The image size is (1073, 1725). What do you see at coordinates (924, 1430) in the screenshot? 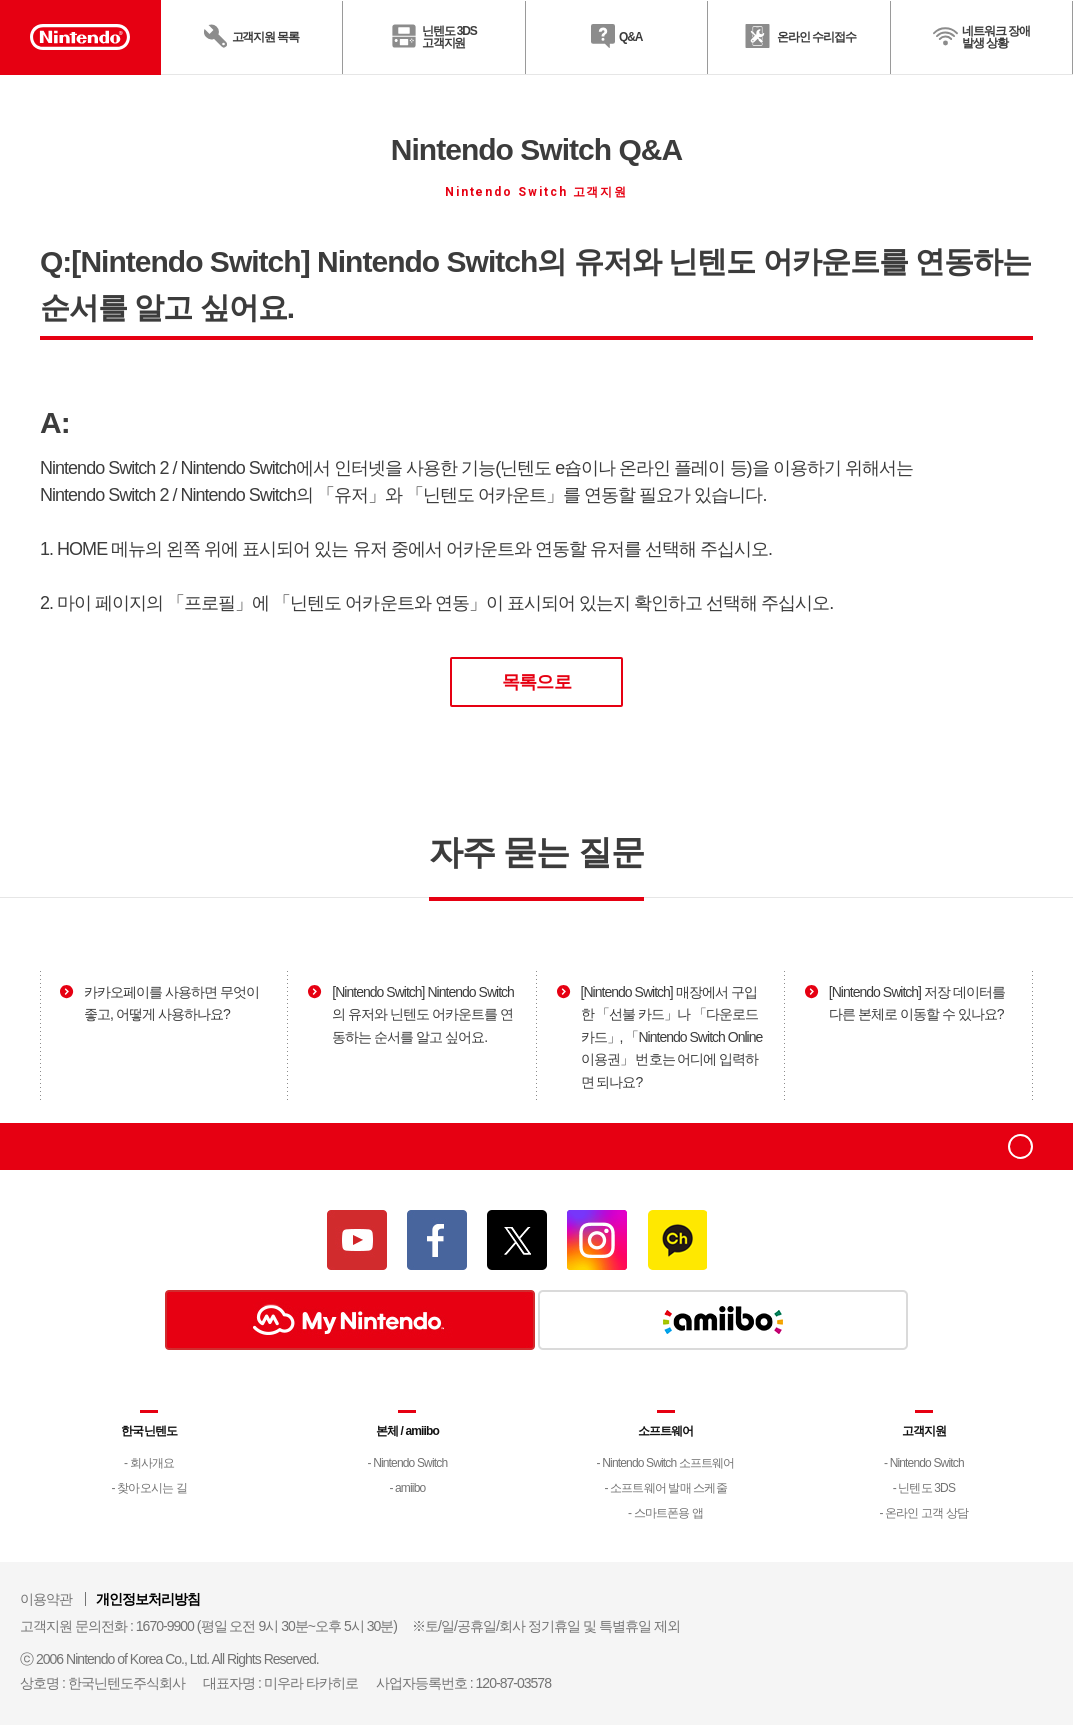
I see `고객지원` at bounding box center [924, 1430].